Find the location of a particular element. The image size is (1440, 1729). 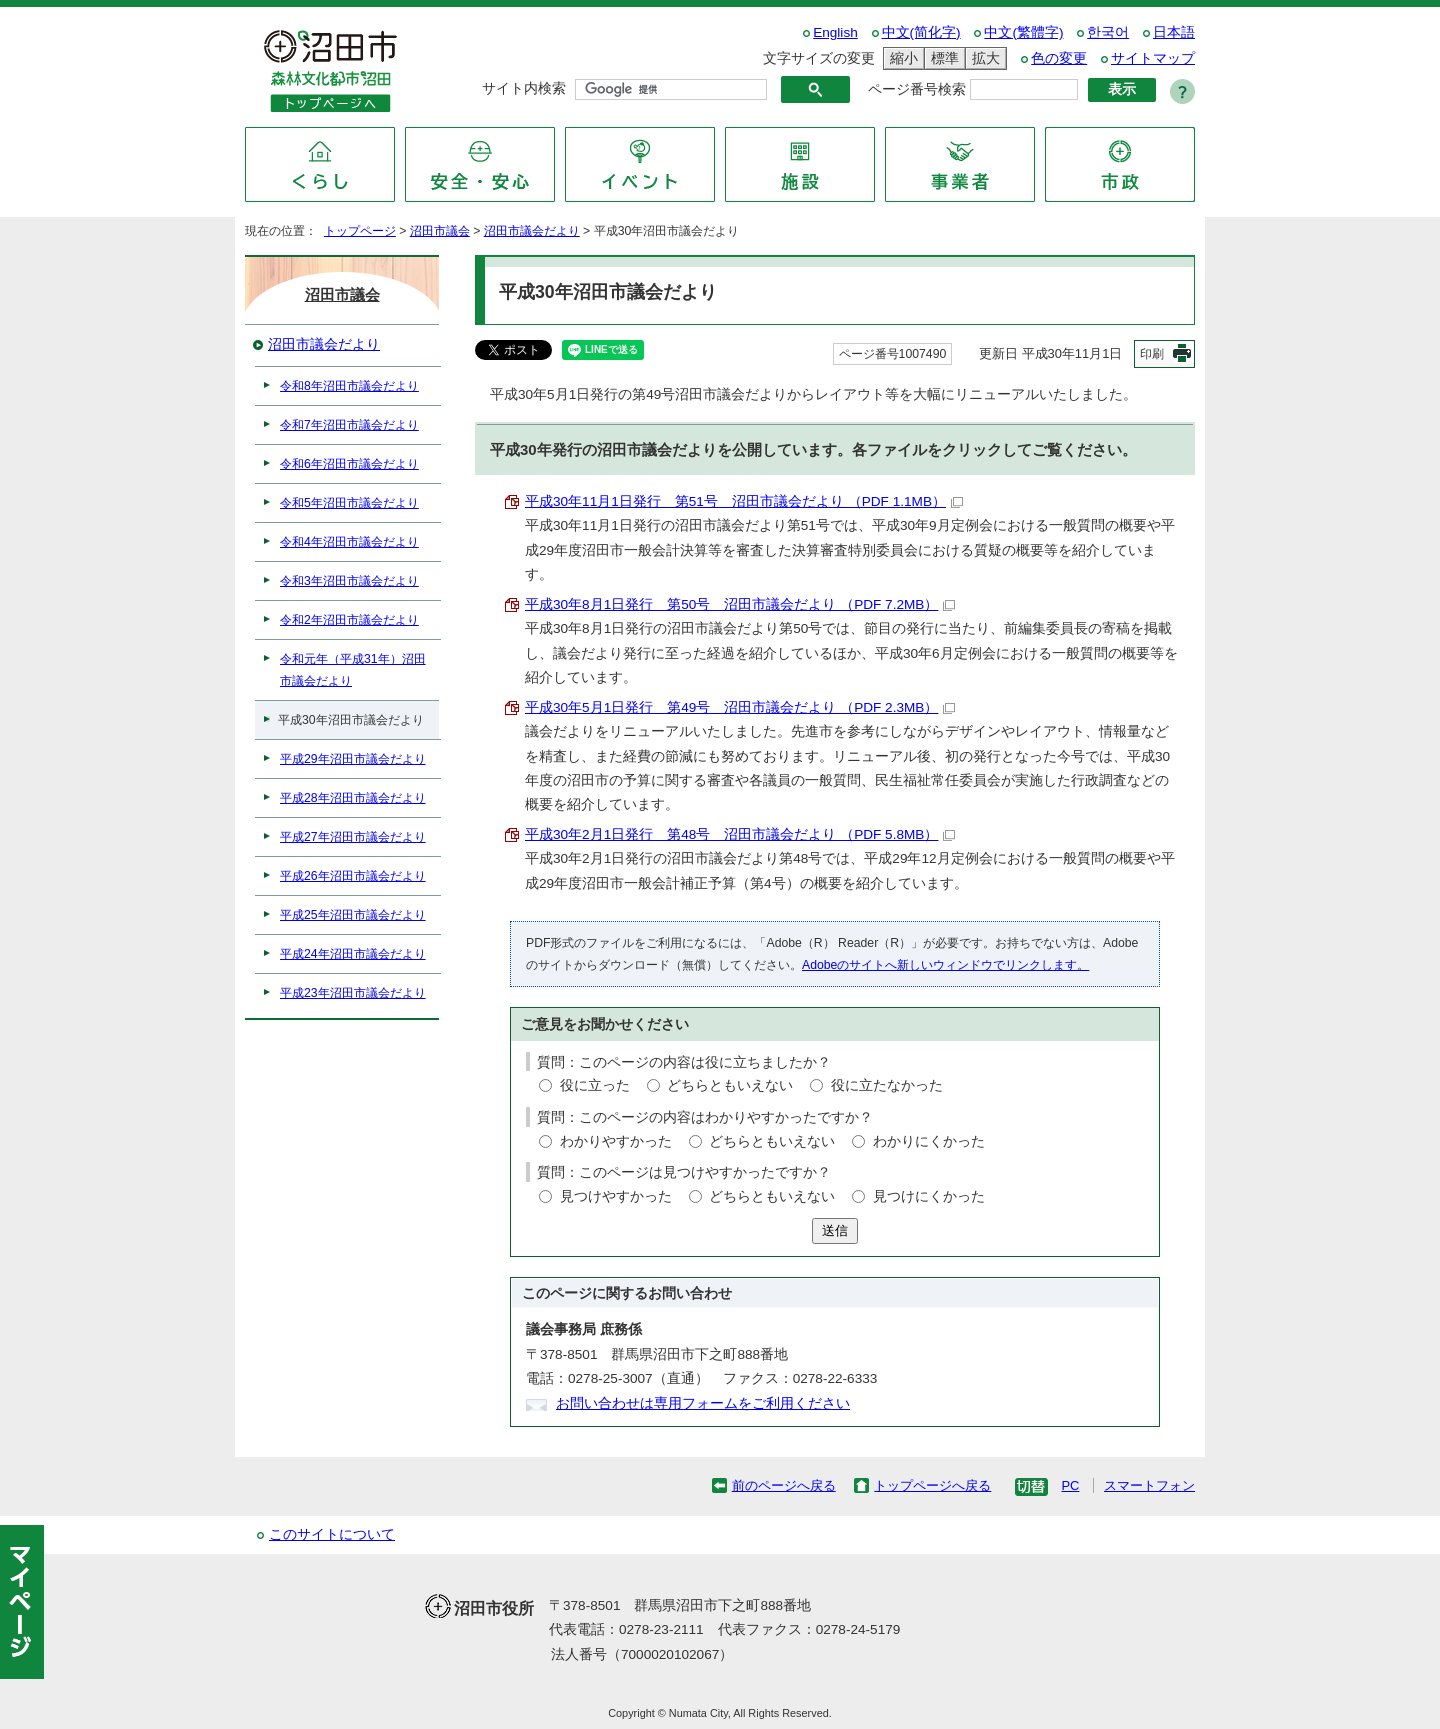

平成27年沼田市議会だより is located at coordinates (353, 837).